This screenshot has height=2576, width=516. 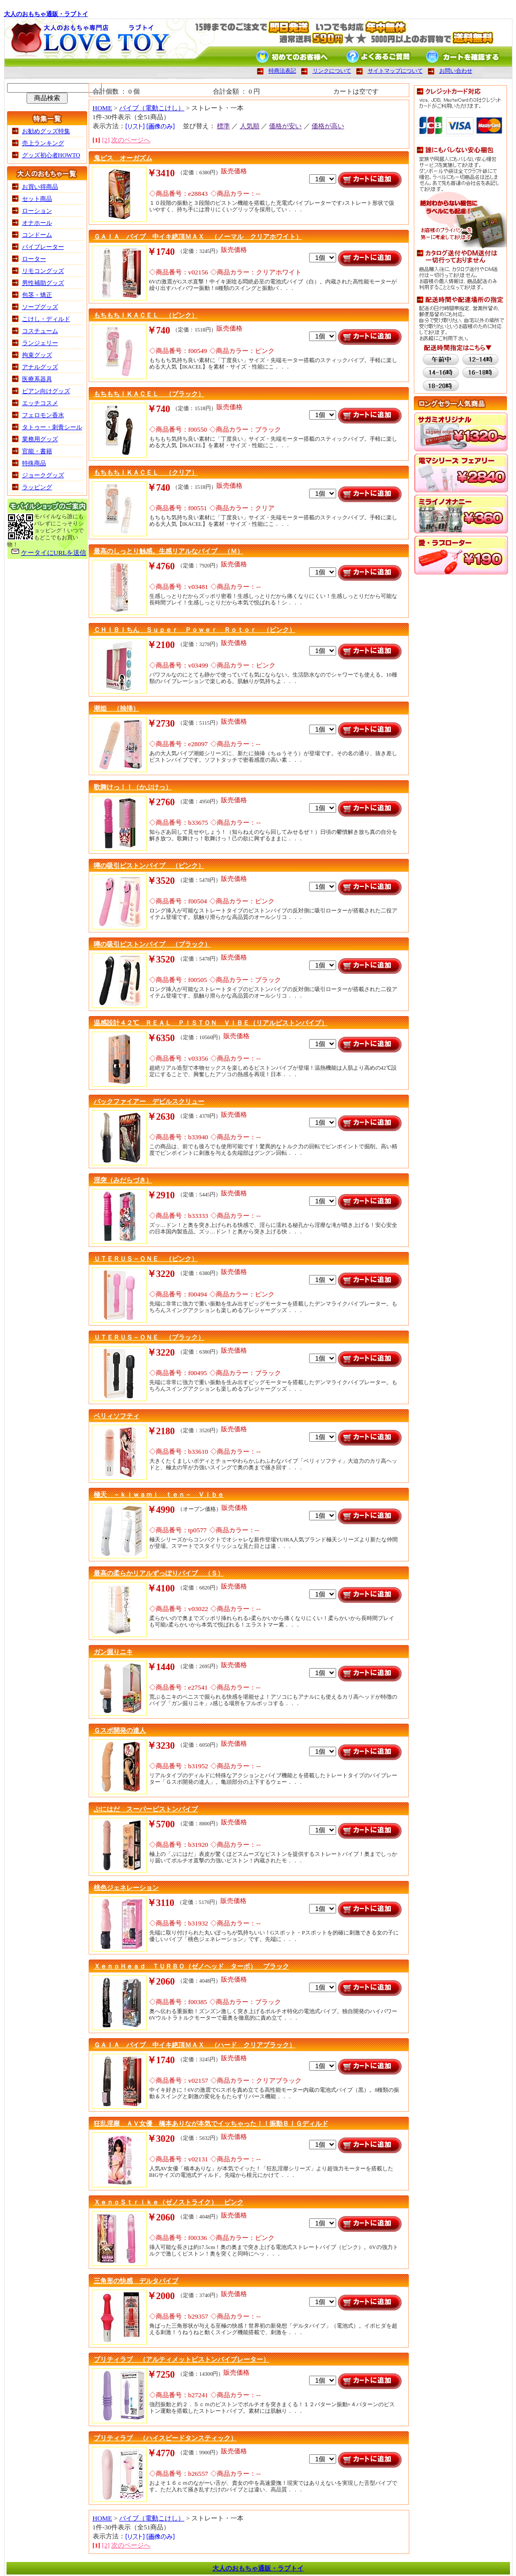 What do you see at coordinates (282, 71) in the screenshot?
I see `特商法表記` at bounding box center [282, 71].